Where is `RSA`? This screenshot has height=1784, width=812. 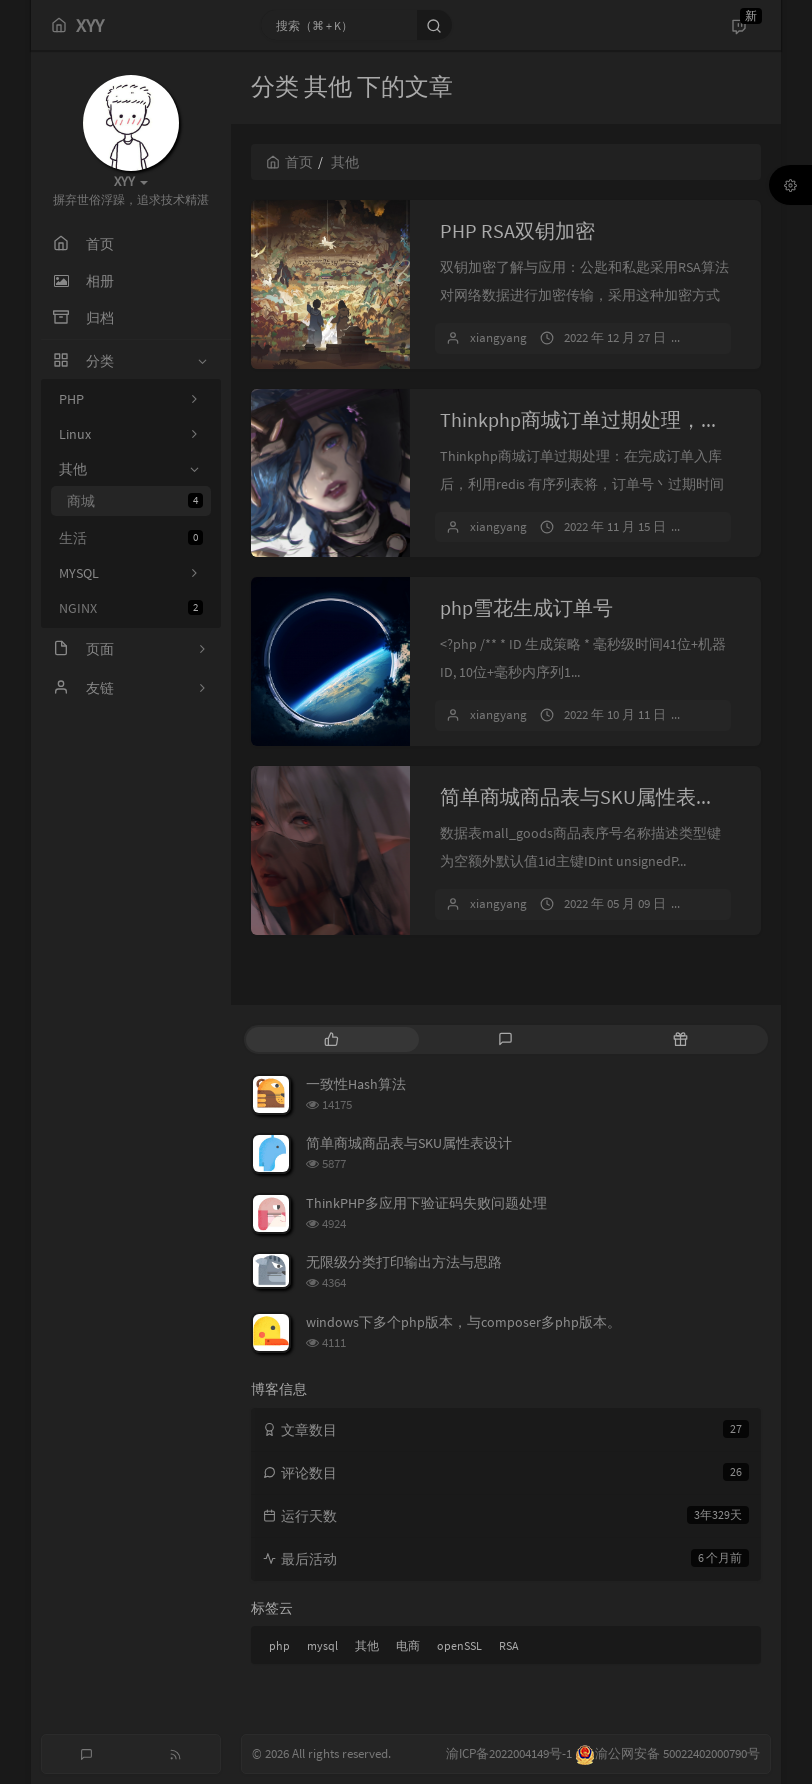
RSA is located at coordinates (509, 1645).